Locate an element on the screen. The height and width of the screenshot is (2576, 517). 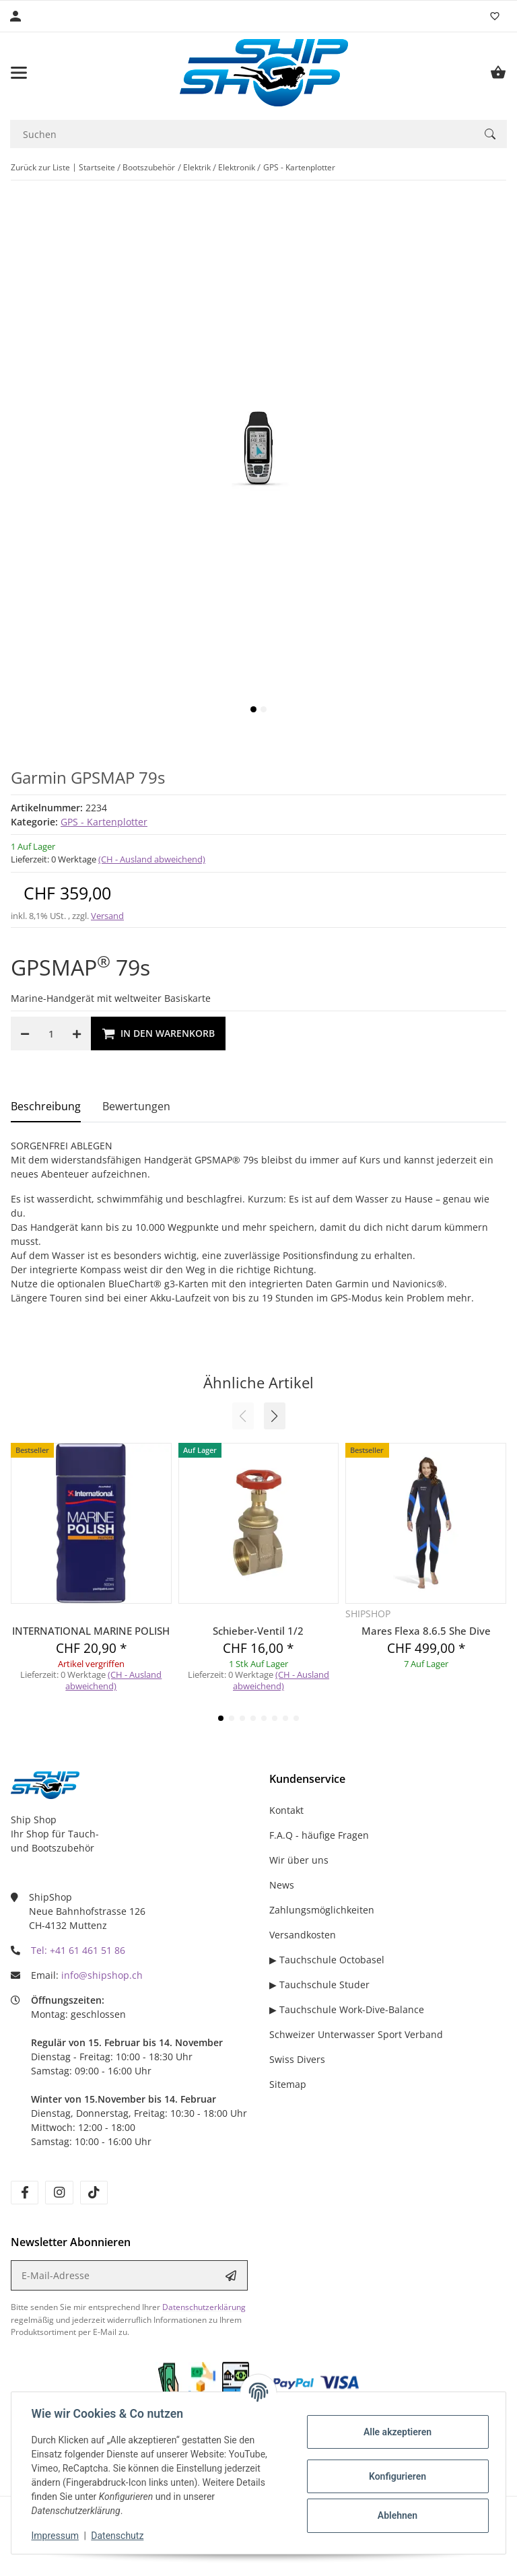
News is located at coordinates (281, 1884).